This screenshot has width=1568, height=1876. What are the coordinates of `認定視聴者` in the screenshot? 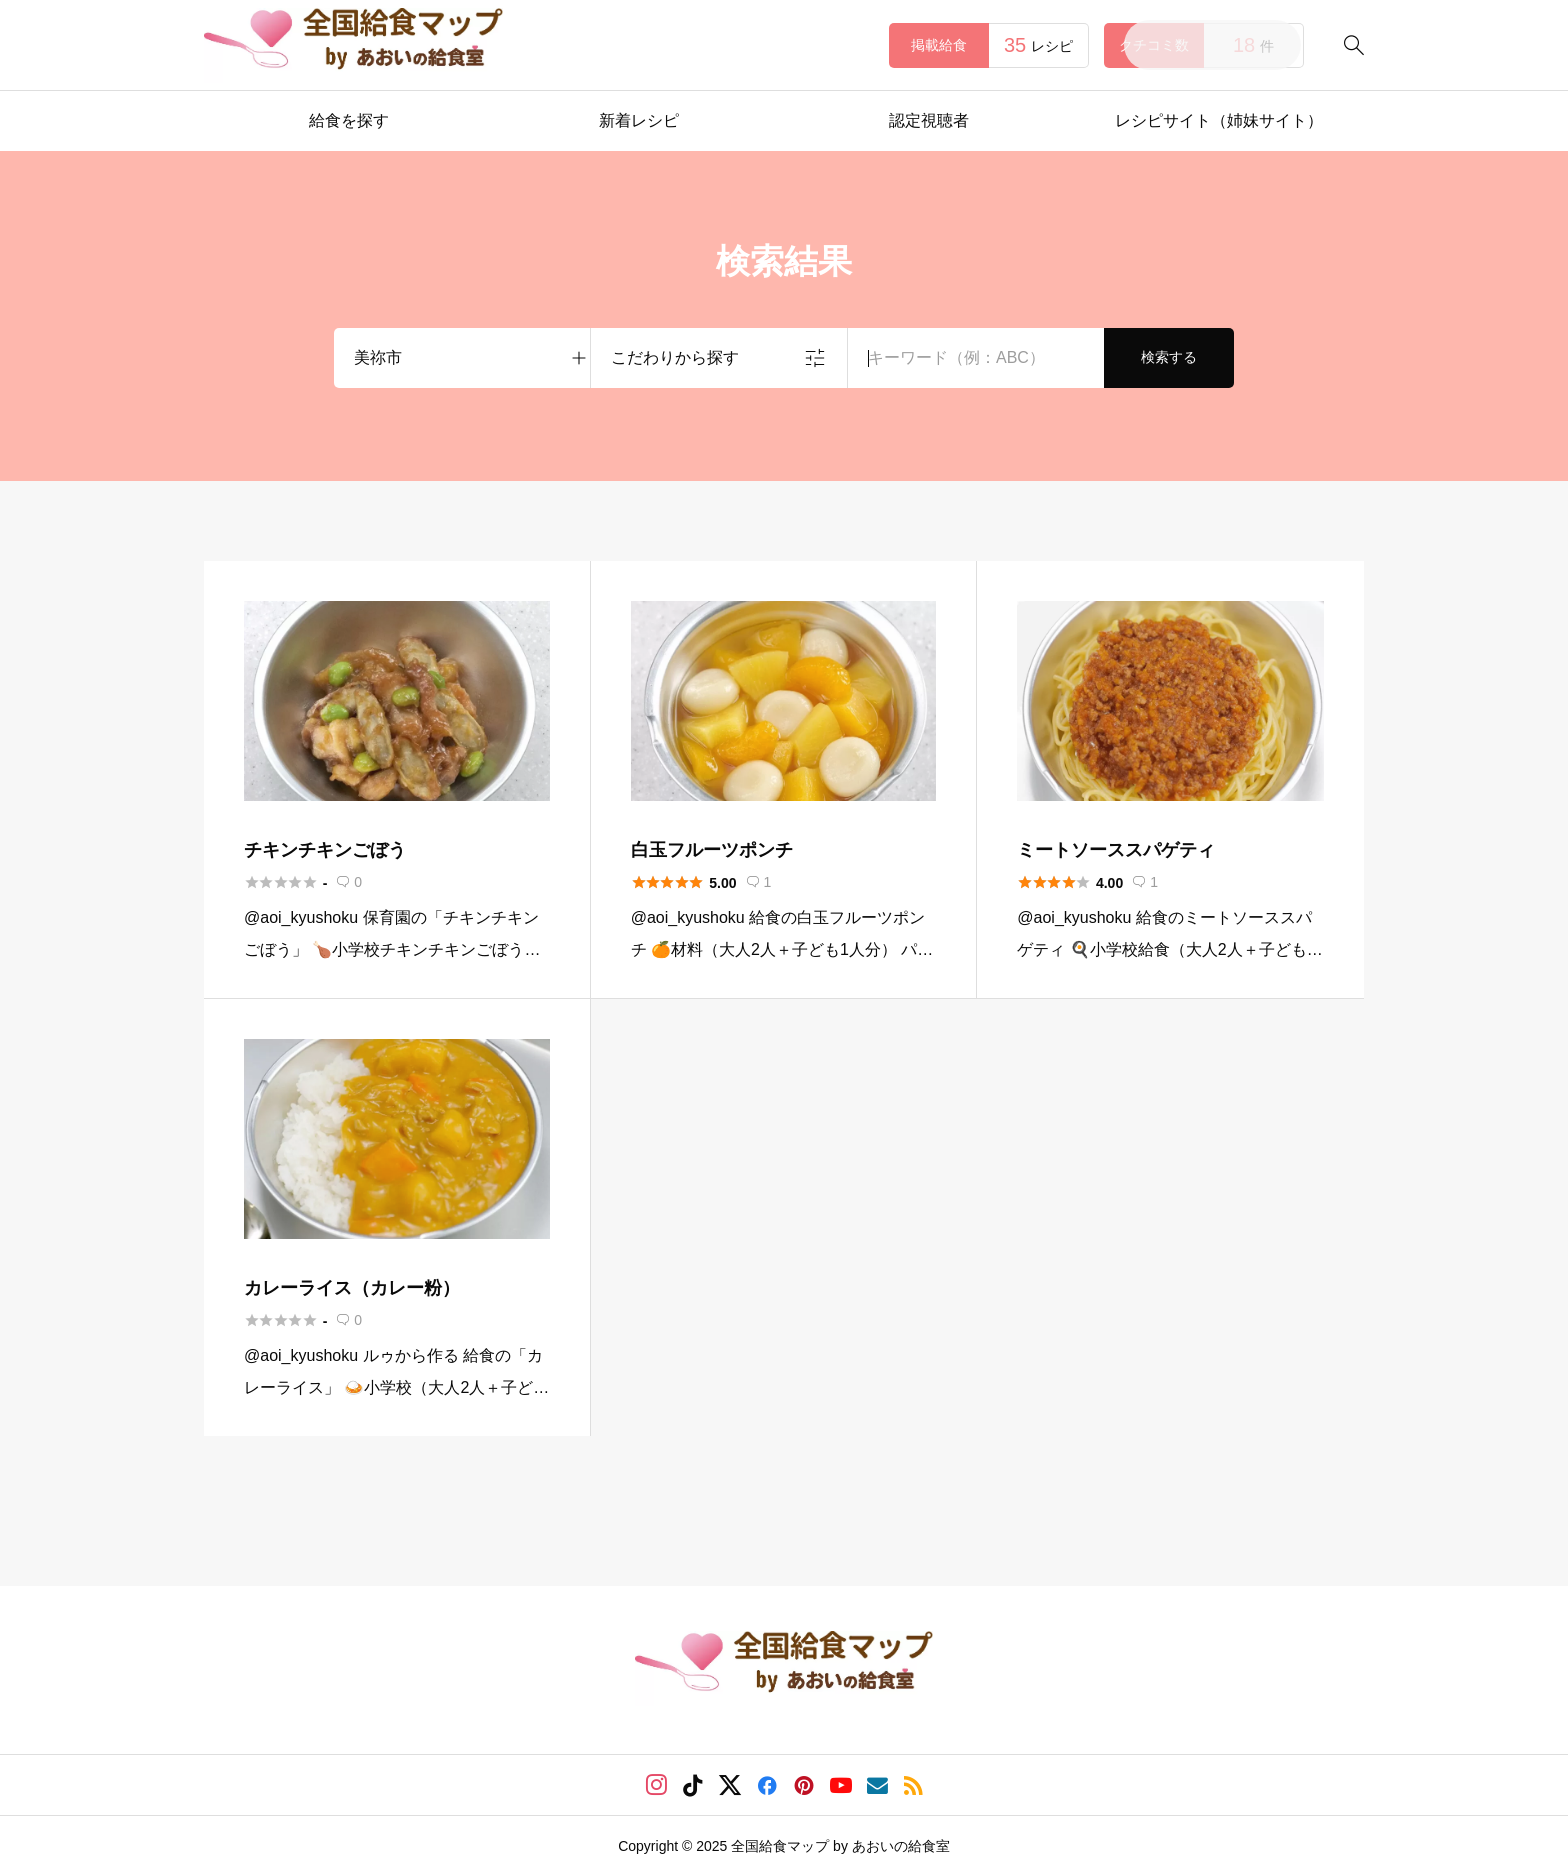 It's located at (929, 120).